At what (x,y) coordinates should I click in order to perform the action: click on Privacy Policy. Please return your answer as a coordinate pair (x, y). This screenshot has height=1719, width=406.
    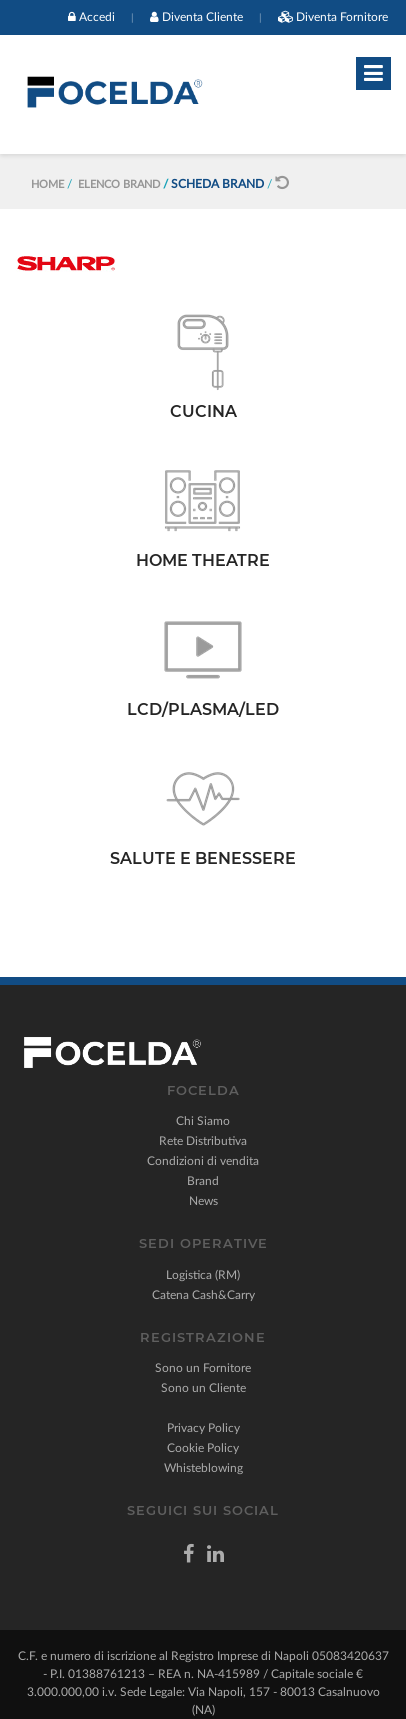
    Looking at the image, I should click on (203, 1428).